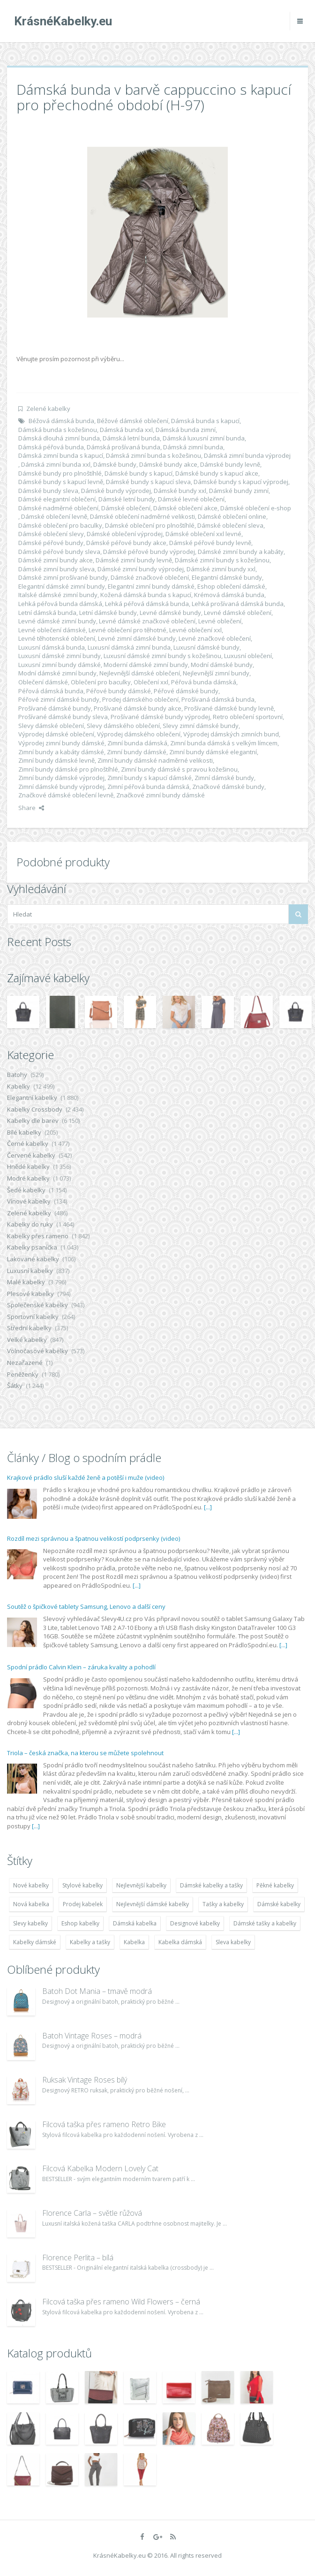  What do you see at coordinates (58, 508) in the screenshot?
I see `Dámské nadměrné oblečení` at bounding box center [58, 508].